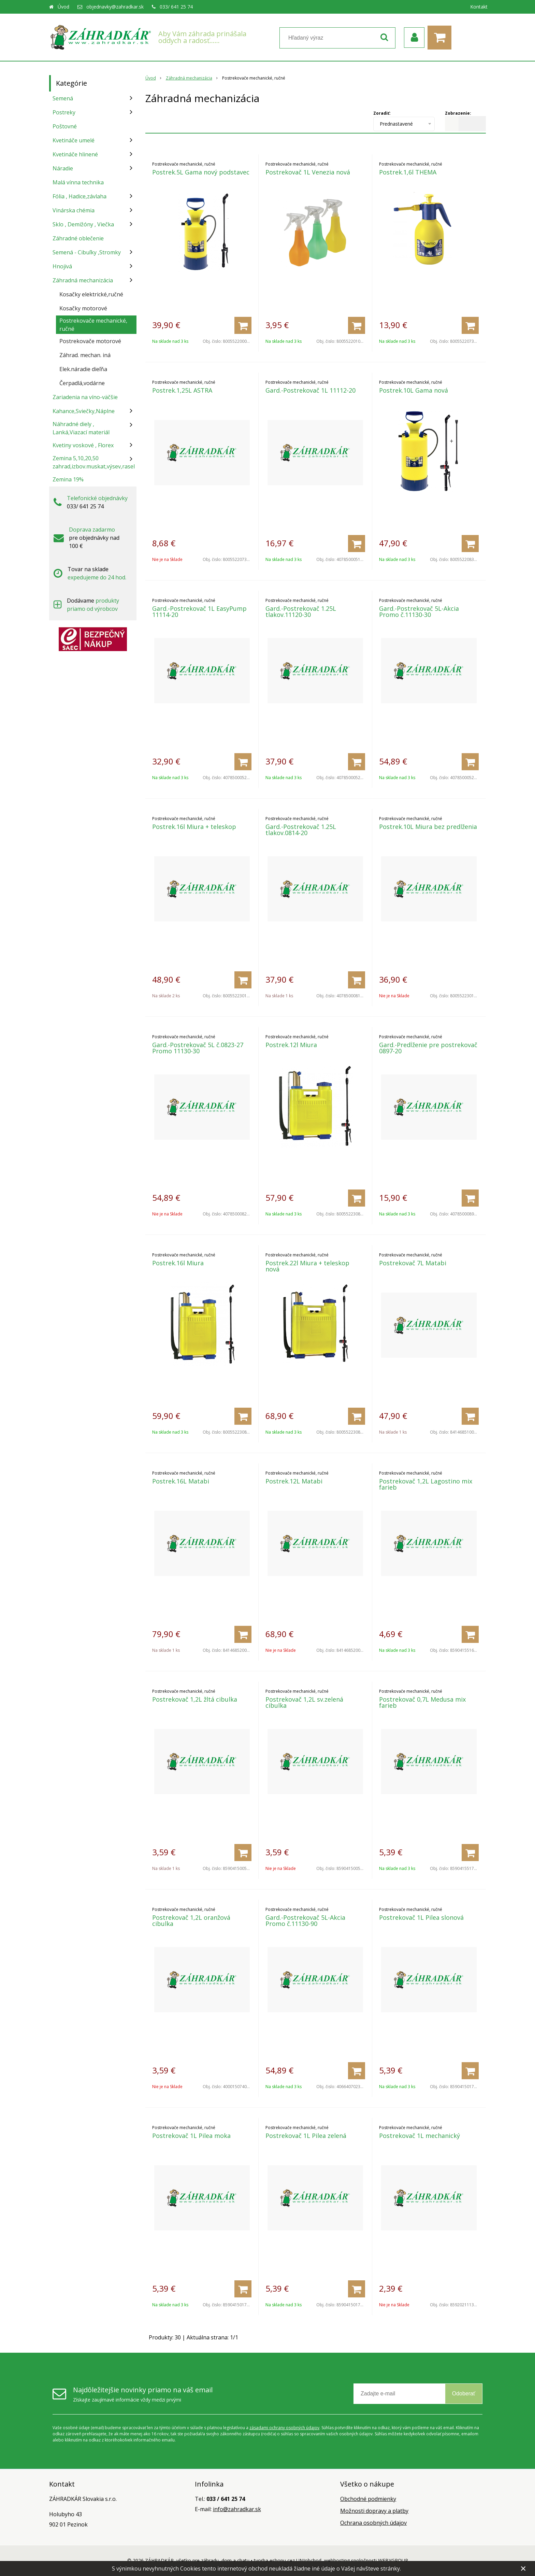 Image resolution: width=535 pixels, height=2576 pixels. What do you see at coordinates (287, 2560) in the screenshot?
I see `tvorba eshopu cez UNIobchod` at bounding box center [287, 2560].